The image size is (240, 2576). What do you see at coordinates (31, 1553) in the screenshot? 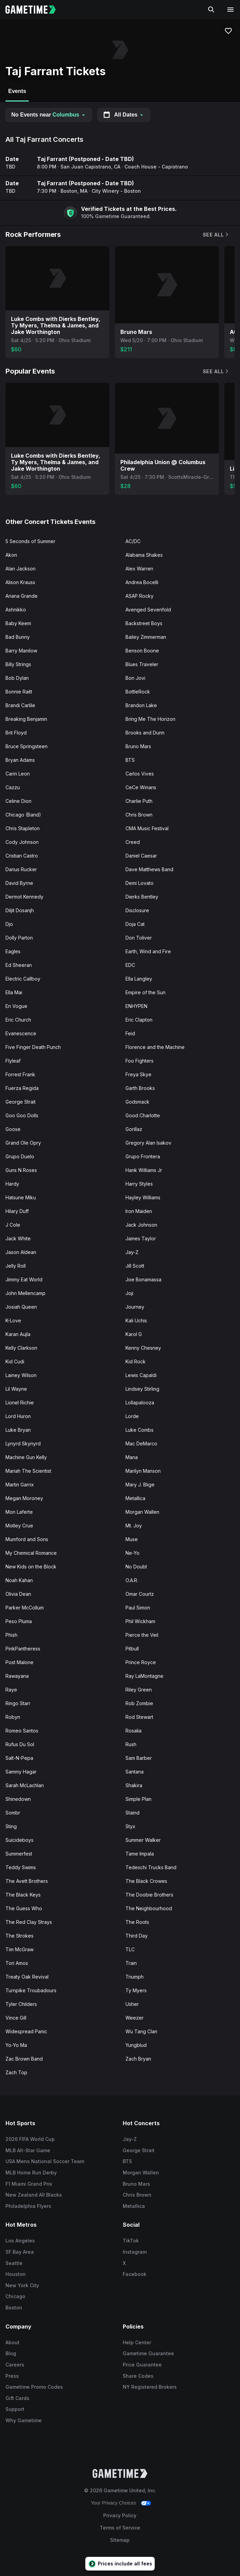
I see `My Chemical Romance` at bounding box center [31, 1553].